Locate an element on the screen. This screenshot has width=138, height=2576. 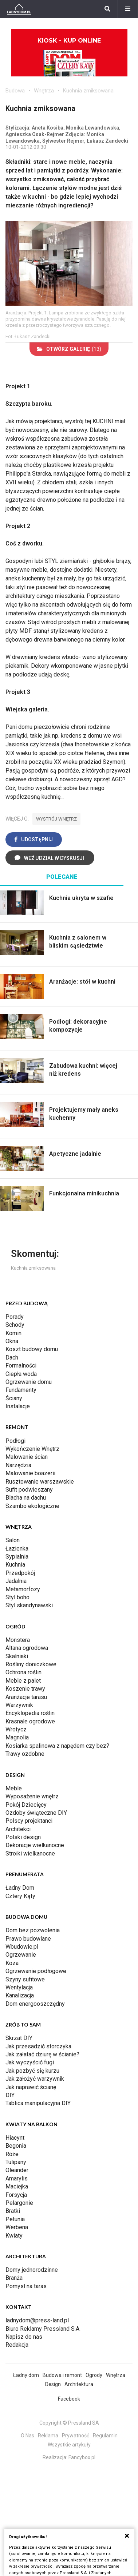
Copyright © Pressland SA is located at coordinates (69, 2423).